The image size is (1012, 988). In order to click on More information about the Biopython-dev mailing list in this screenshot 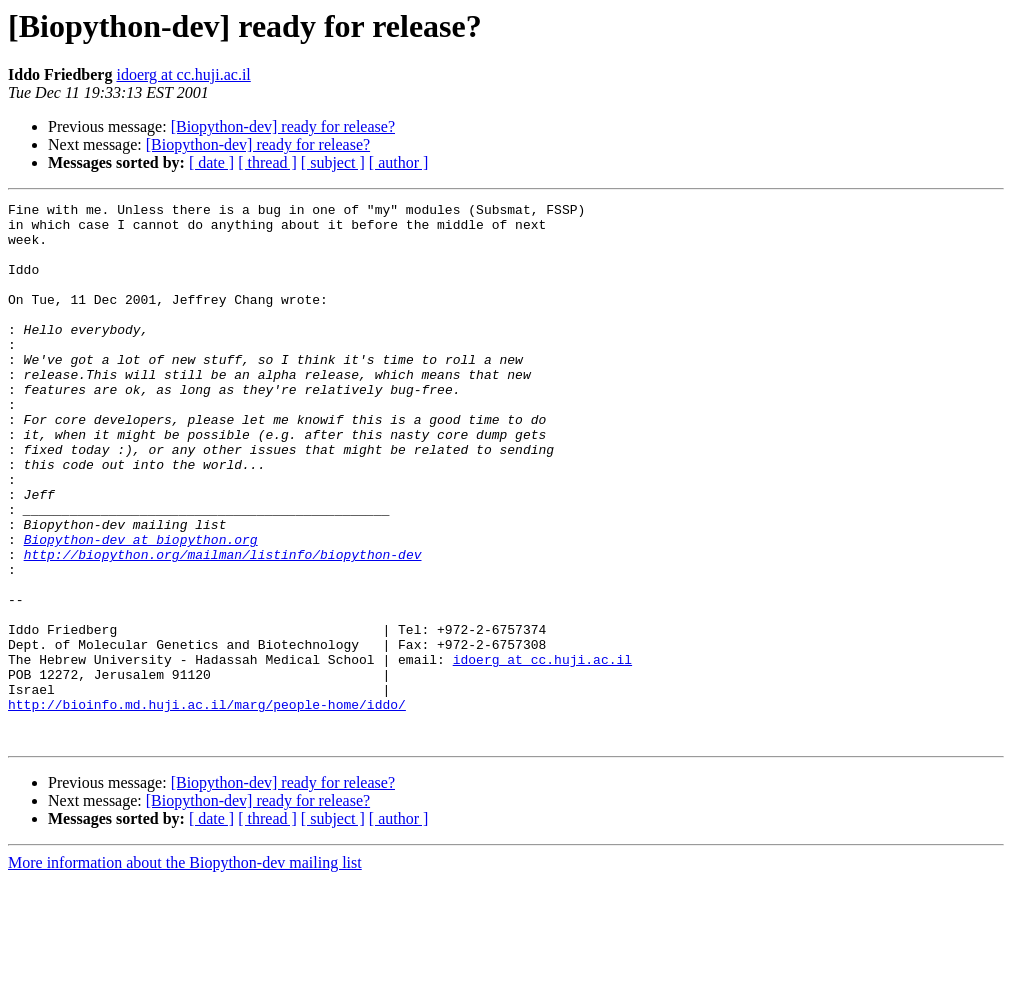, I will do `click(185, 970)`.